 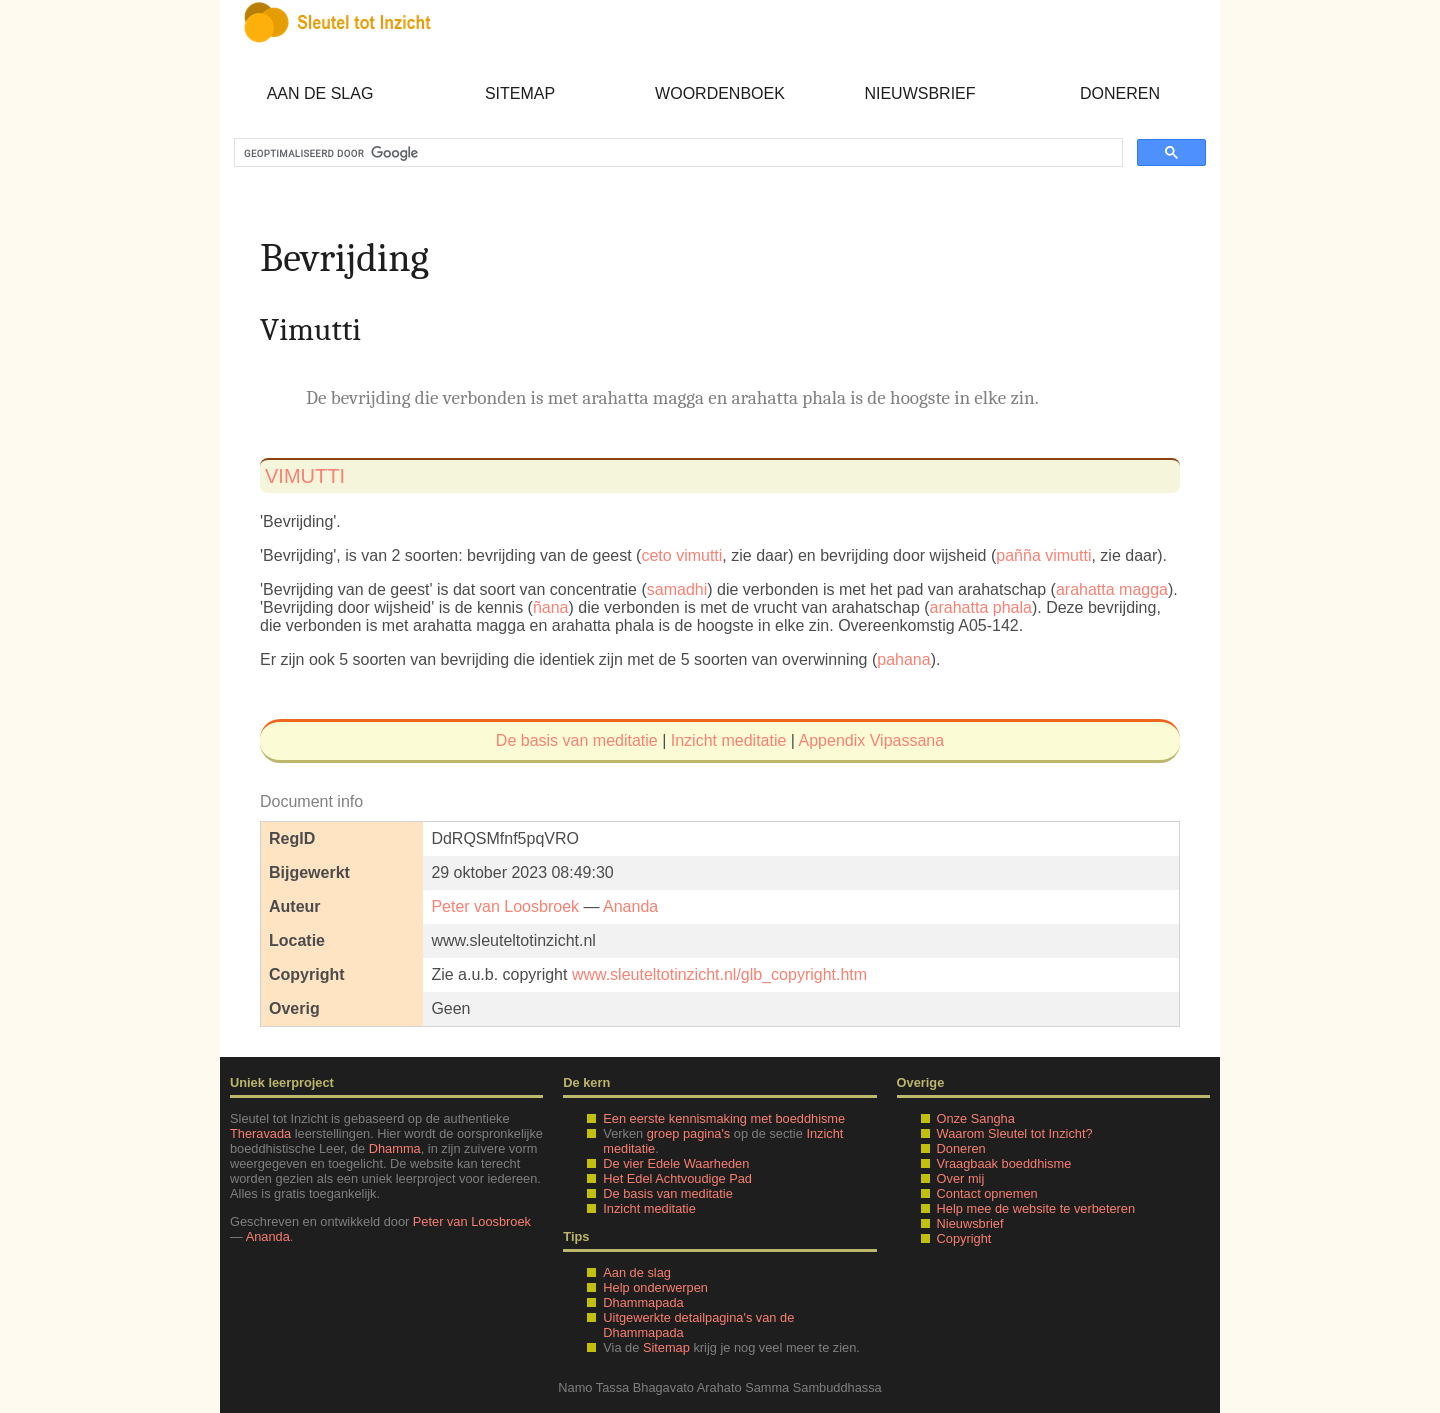 I want to click on pañña vimutti, so click(x=1043, y=555).